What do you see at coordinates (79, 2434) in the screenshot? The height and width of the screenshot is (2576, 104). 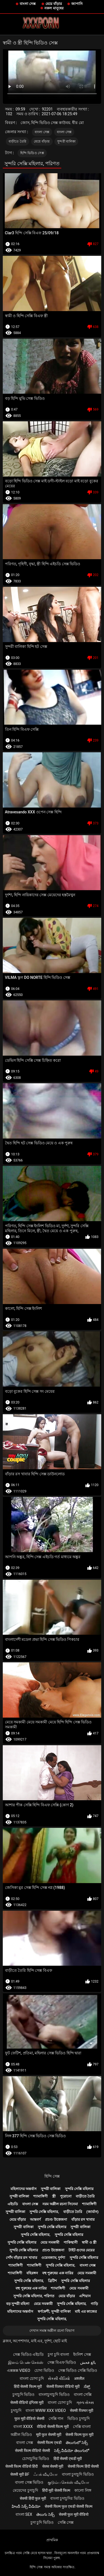 I see `सेक्सी फिल्म फुल मूवी` at bounding box center [79, 2434].